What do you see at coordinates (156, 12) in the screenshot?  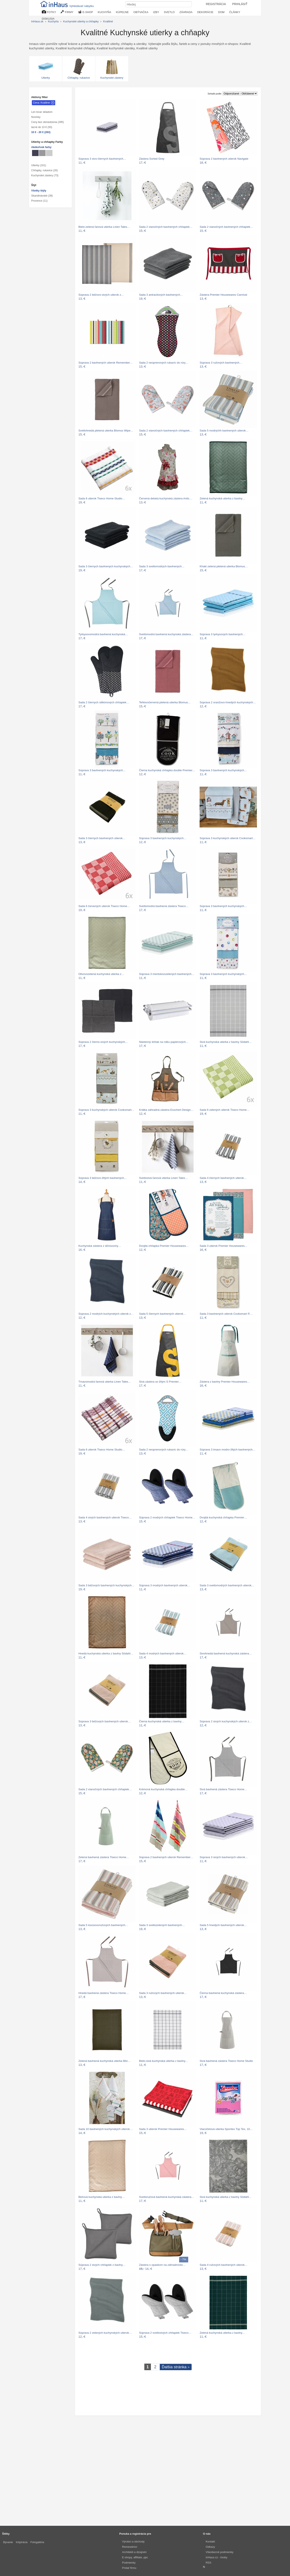 I see `IZBY` at bounding box center [156, 12].